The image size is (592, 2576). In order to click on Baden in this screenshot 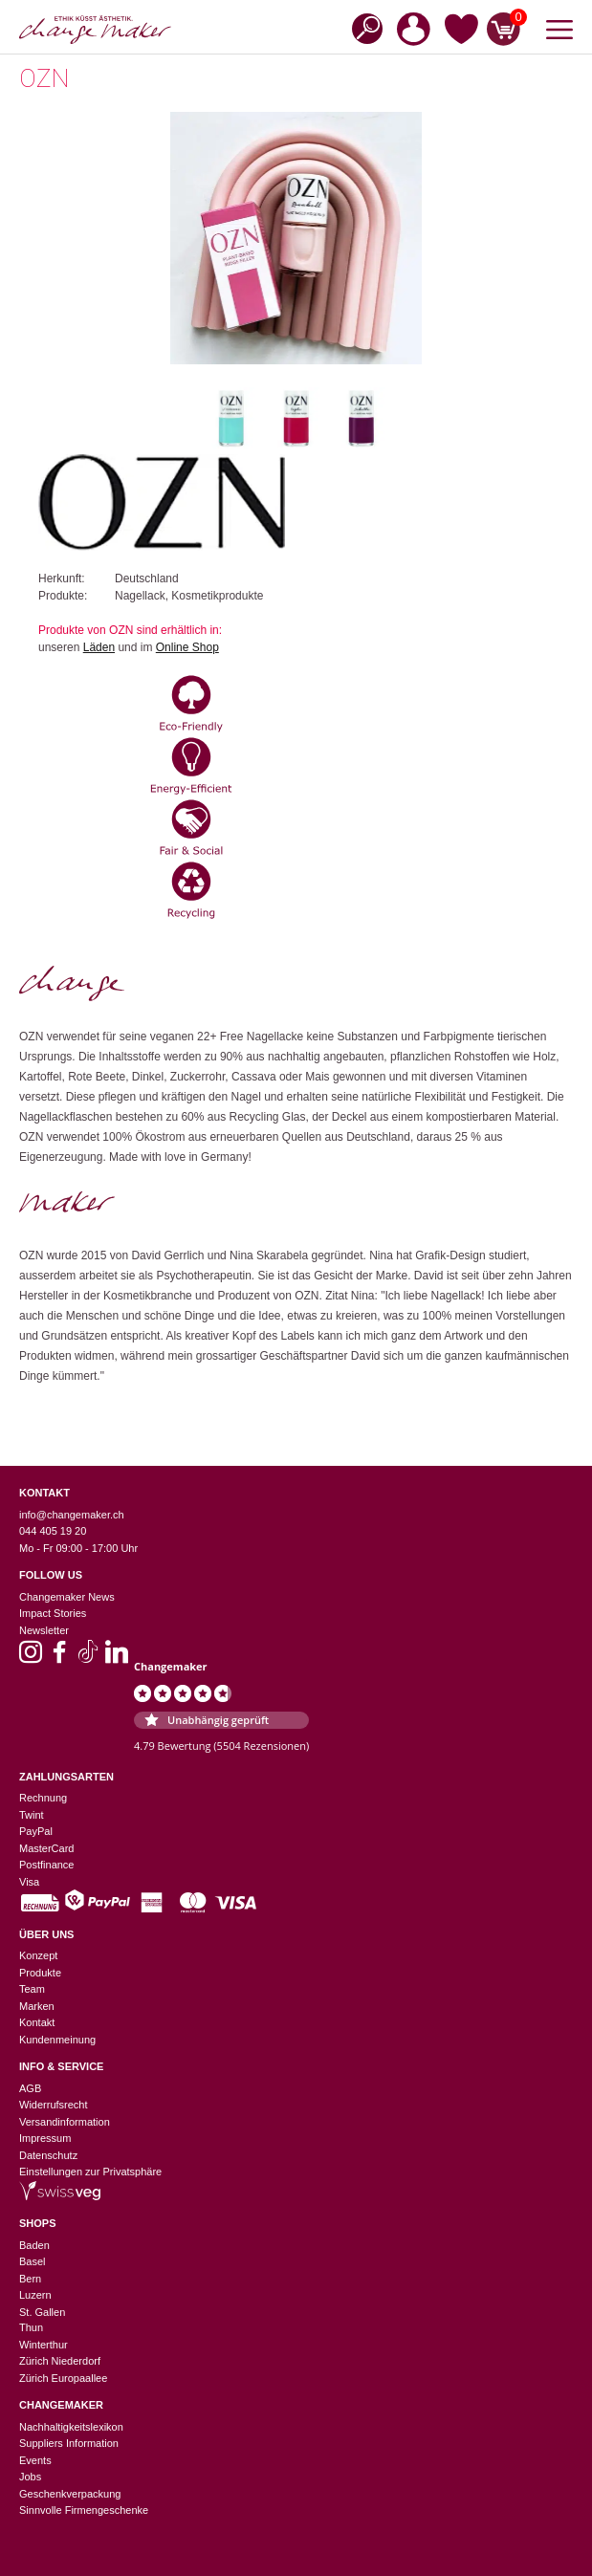, I will do `click(34, 2245)`.